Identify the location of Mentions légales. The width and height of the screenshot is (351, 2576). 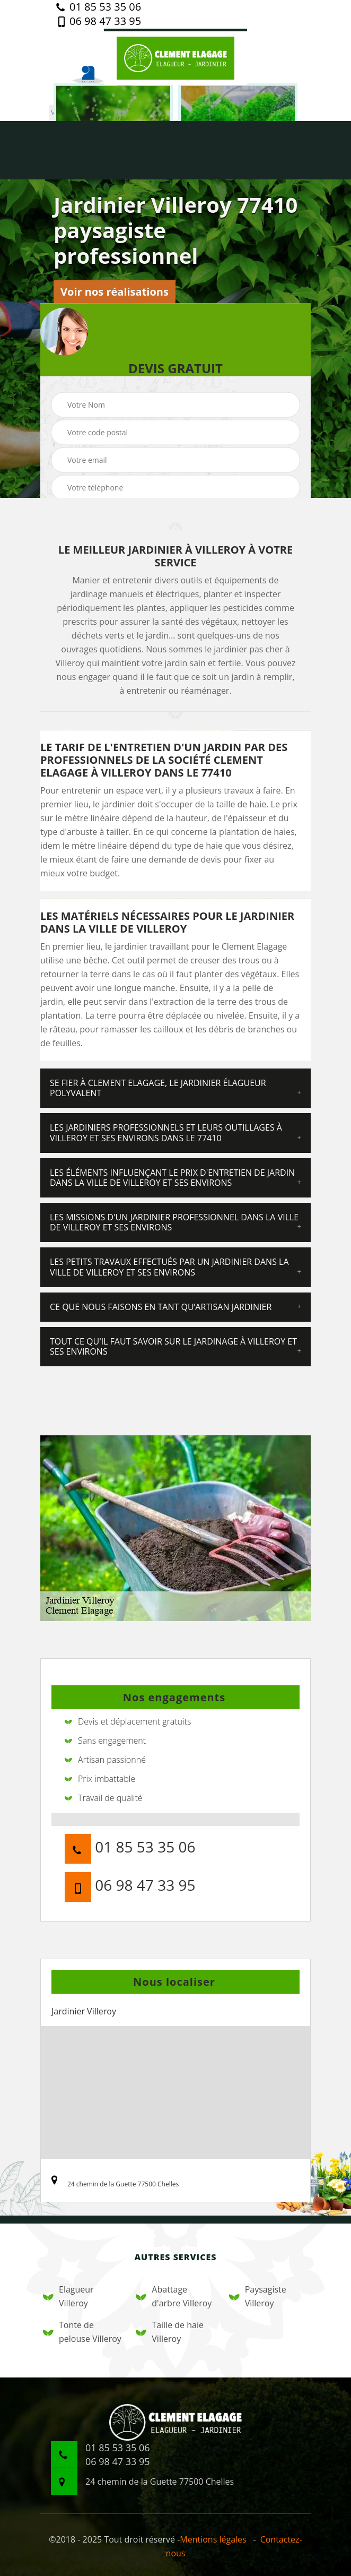
(213, 2539).